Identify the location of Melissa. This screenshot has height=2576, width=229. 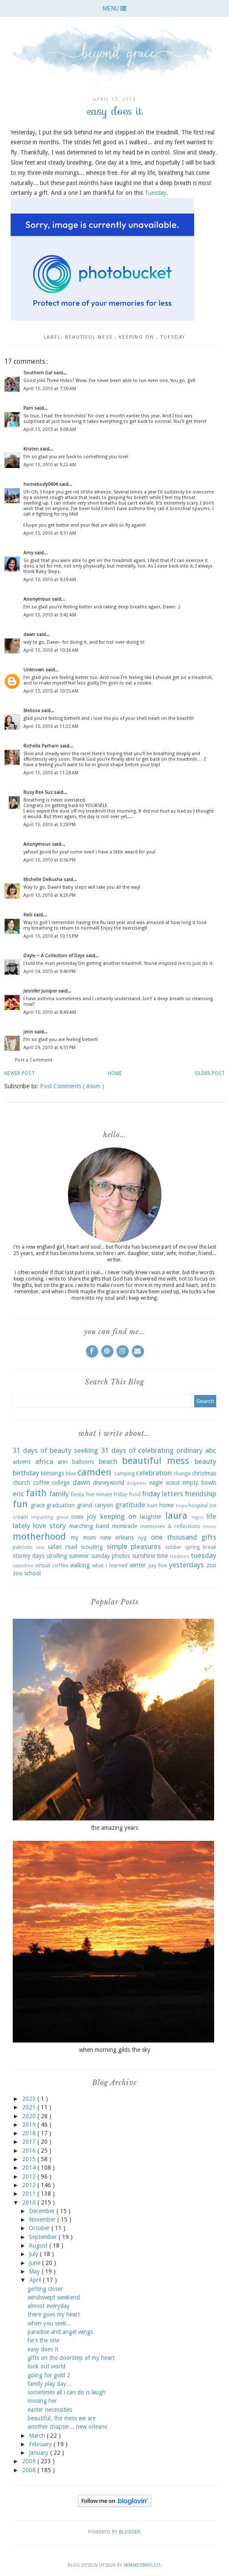
(32, 710).